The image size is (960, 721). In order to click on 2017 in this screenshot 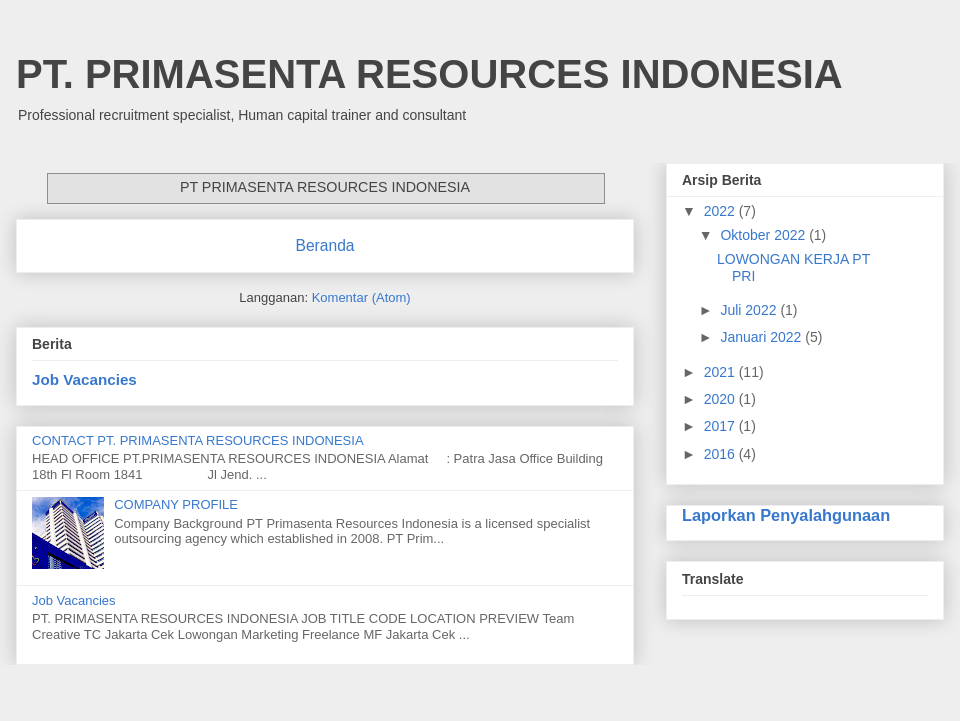, I will do `click(721, 426)`.